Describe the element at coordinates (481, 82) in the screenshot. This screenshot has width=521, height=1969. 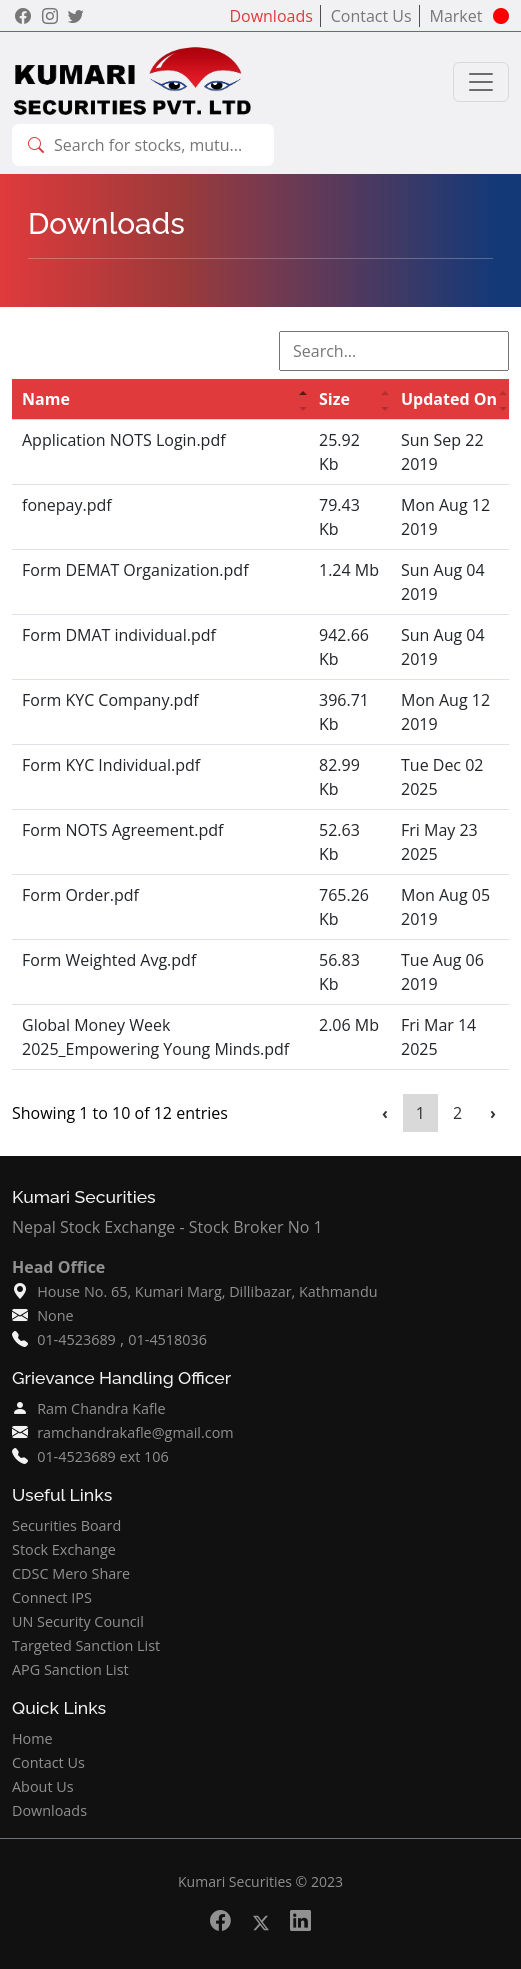
I see `[Toggle navigation]` at that location.